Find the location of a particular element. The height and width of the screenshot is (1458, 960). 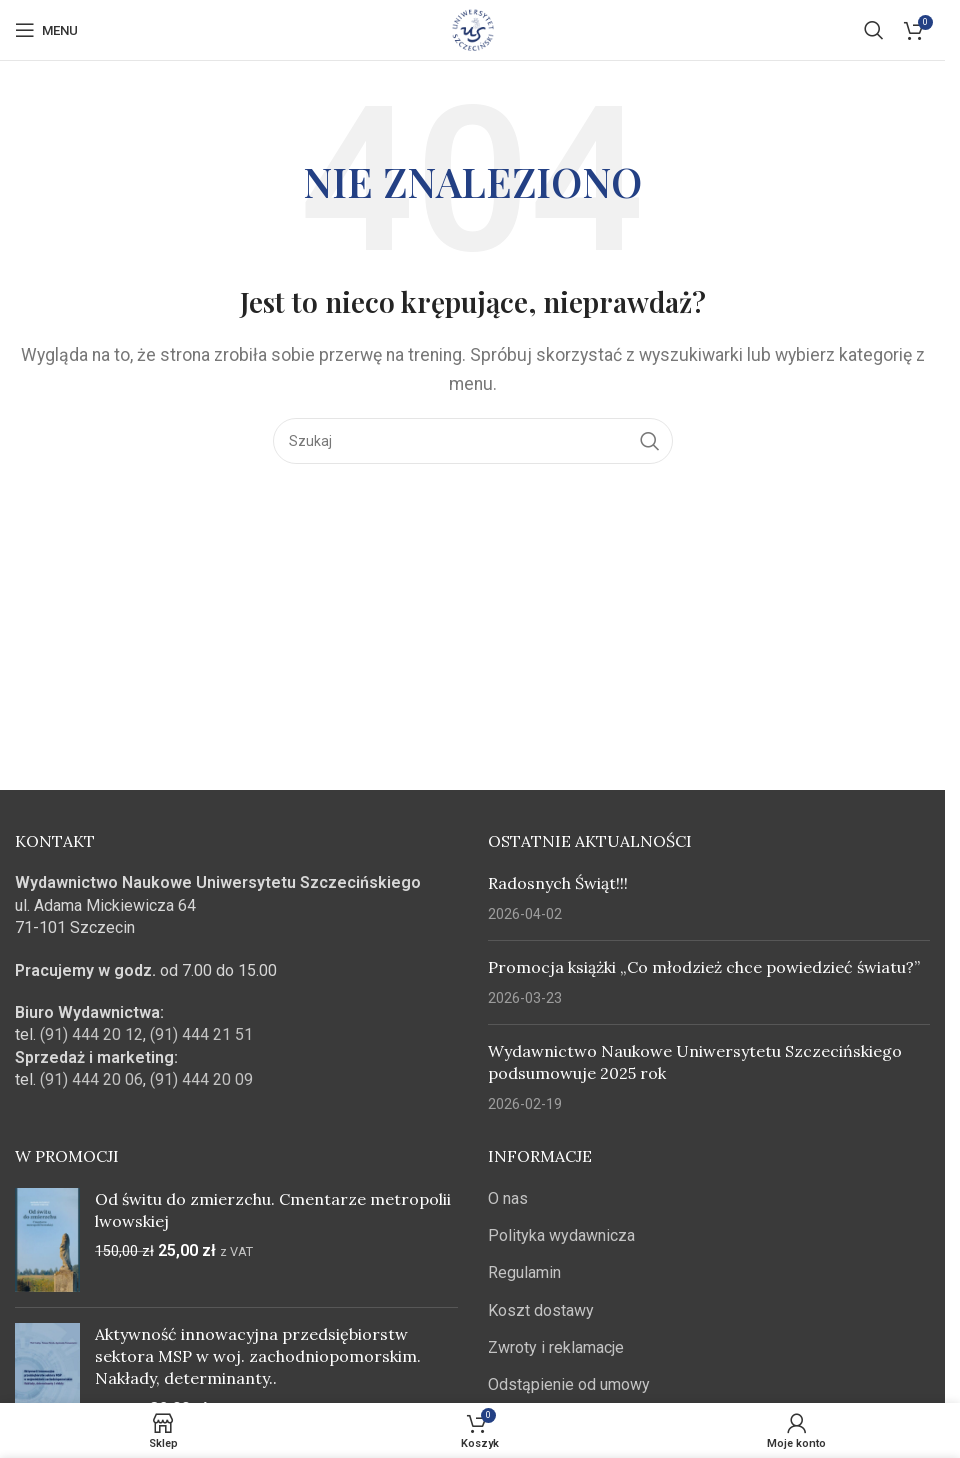

Polityka wydawnicza is located at coordinates (561, 1235).